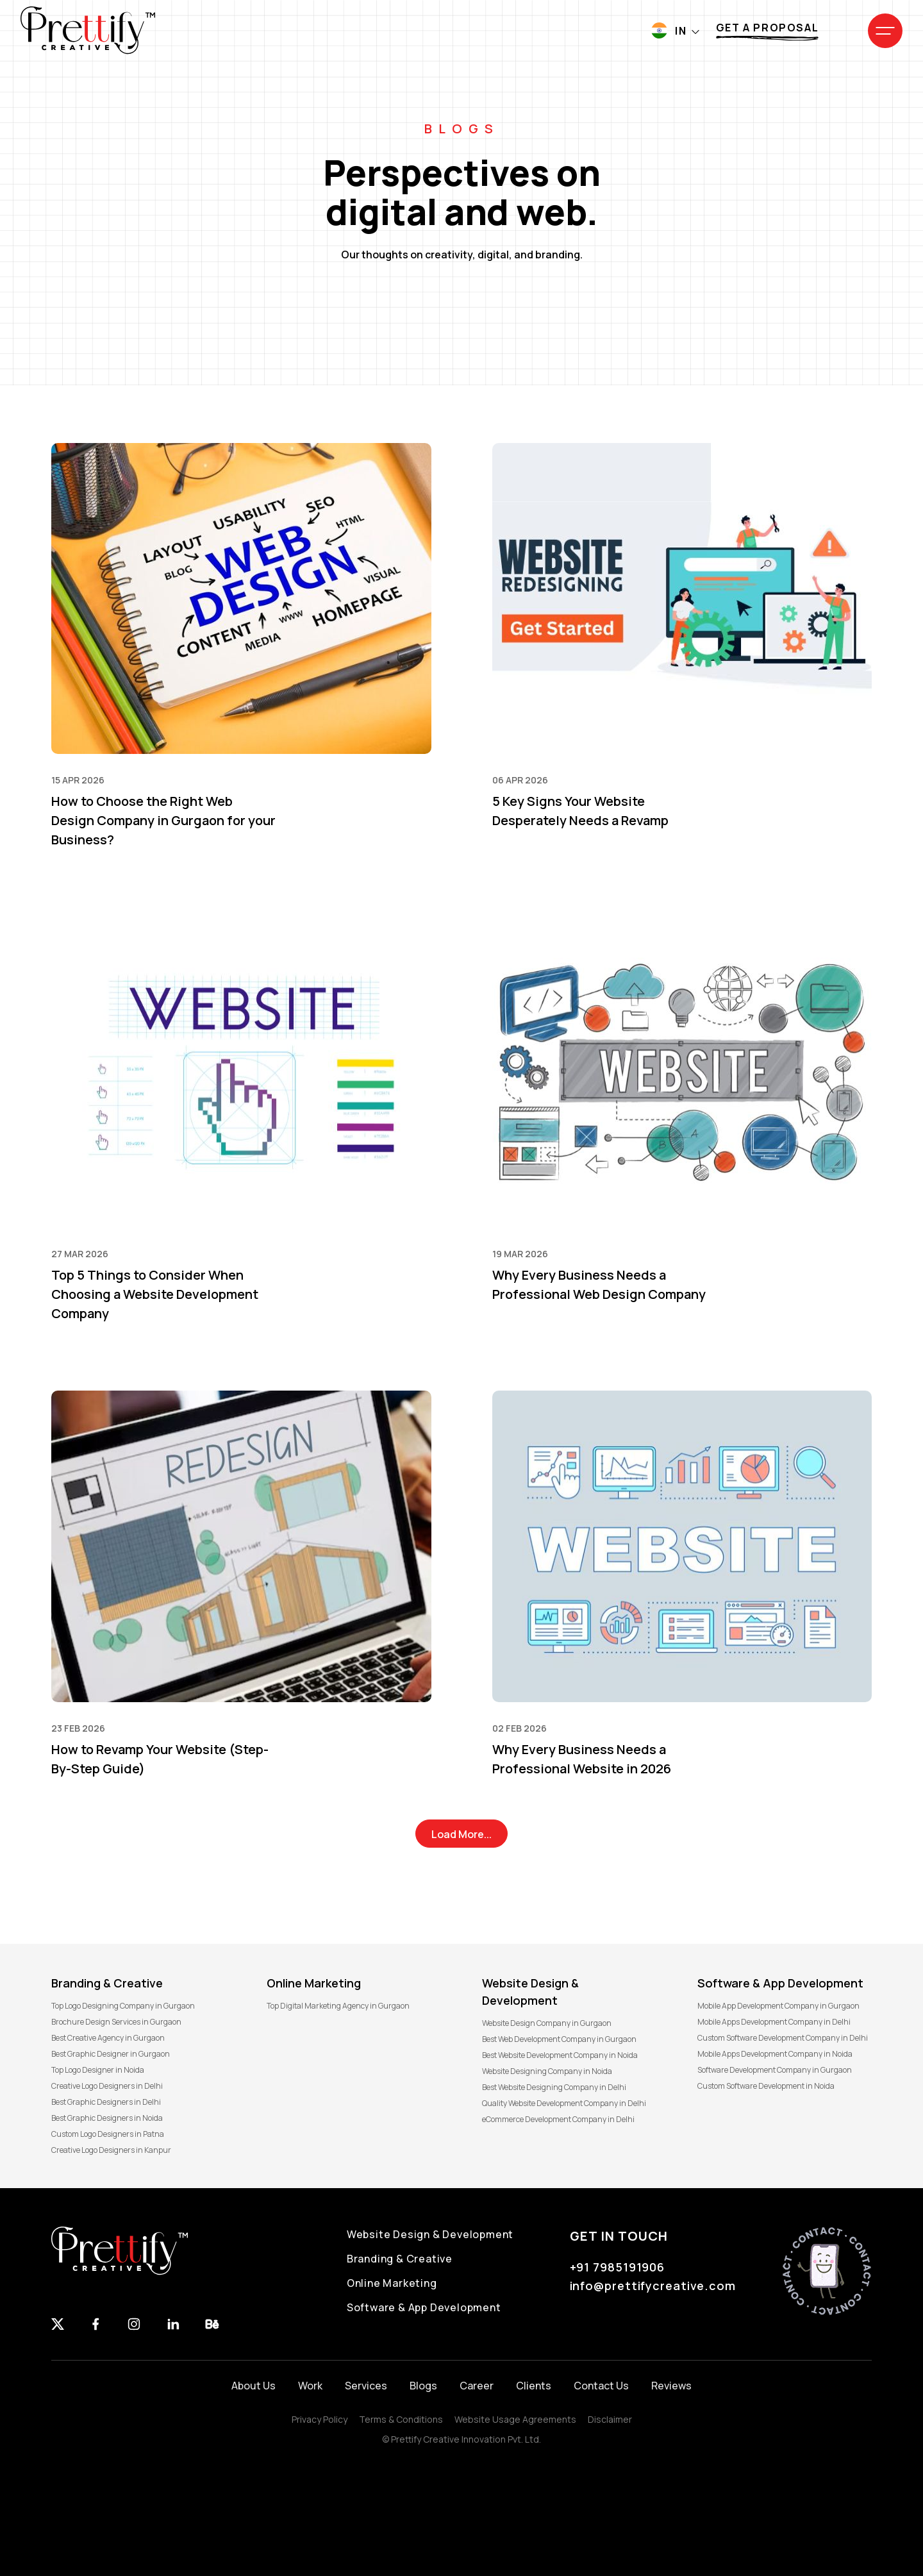 The width and height of the screenshot is (923, 2576). I want to click on Career, so click(477, 2386).